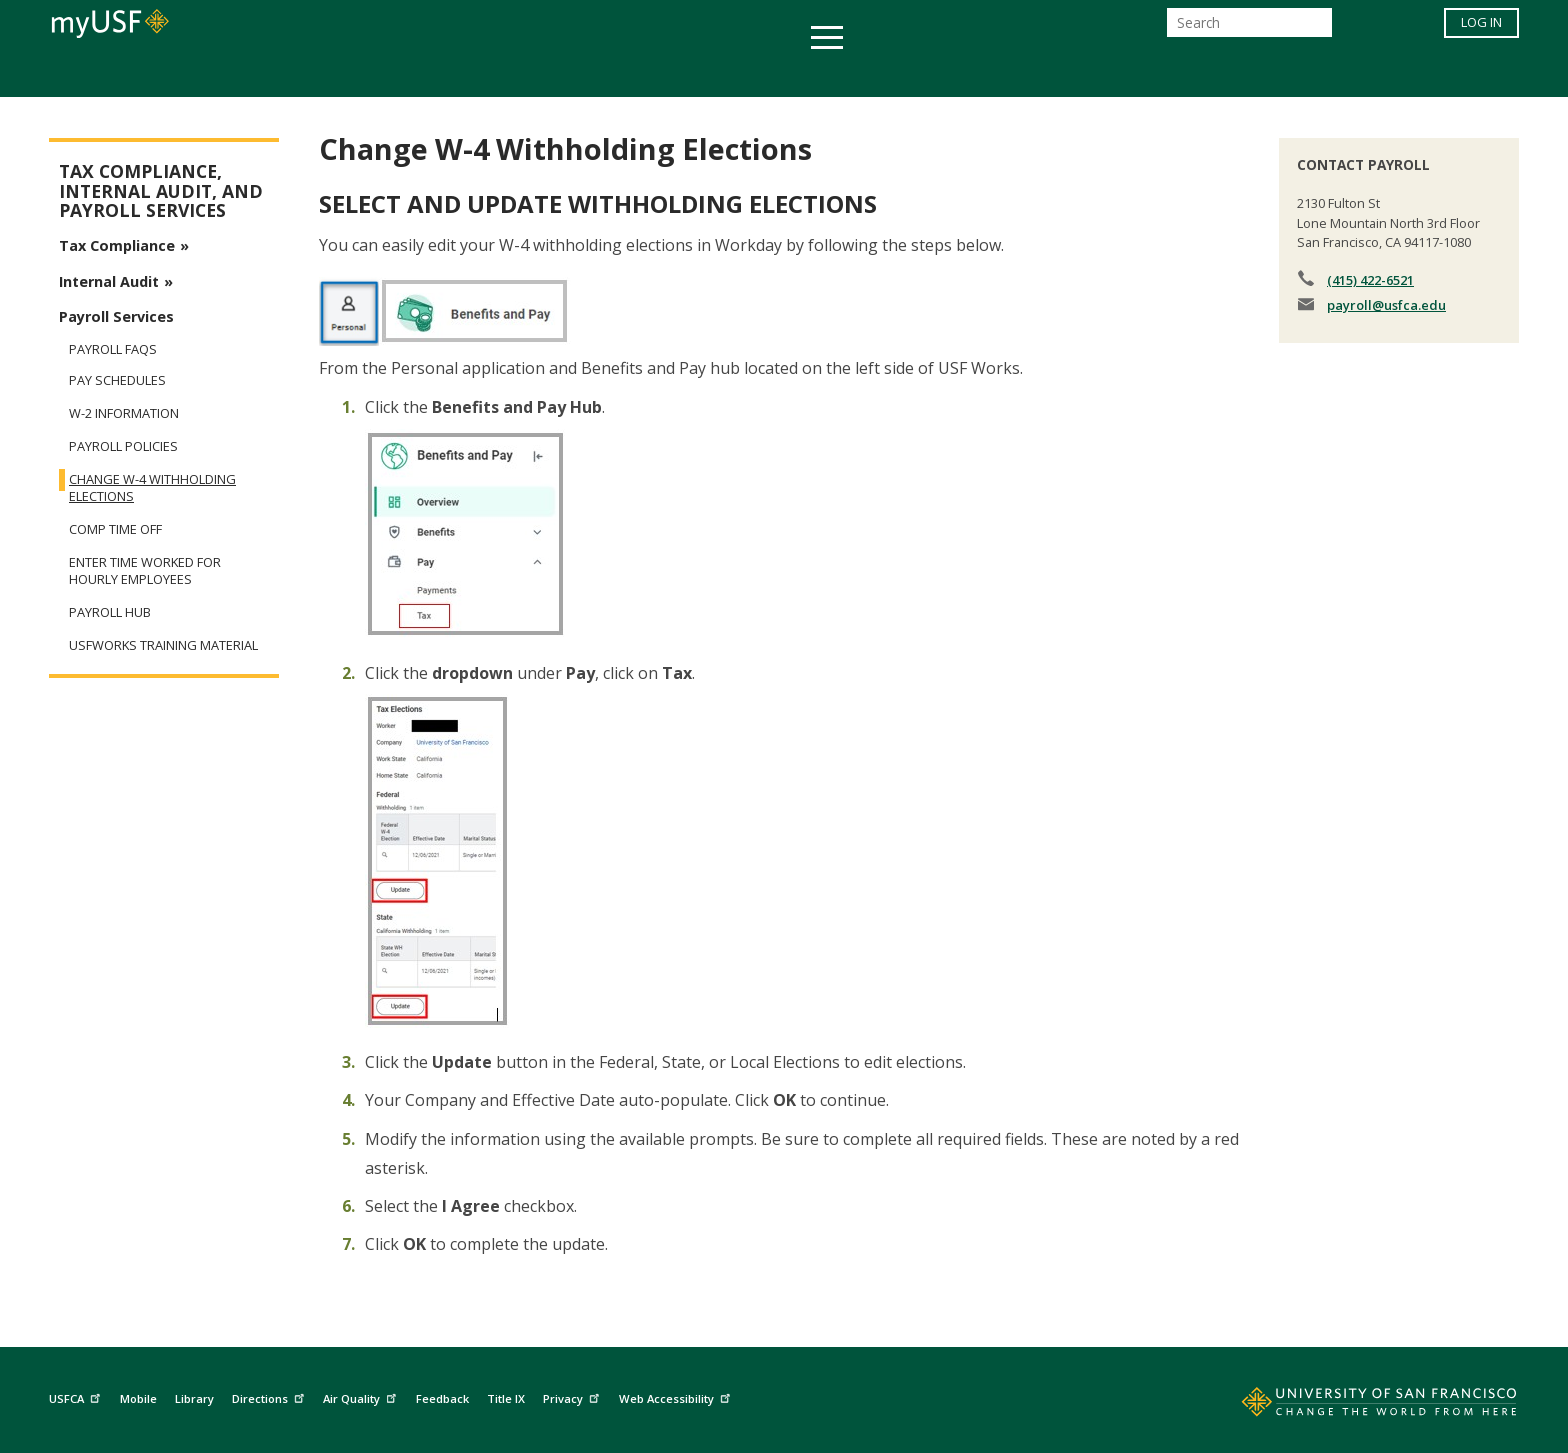 This screenshot has width=1568, height=1453. I want to click on Air Quality, so click(362, 1396).